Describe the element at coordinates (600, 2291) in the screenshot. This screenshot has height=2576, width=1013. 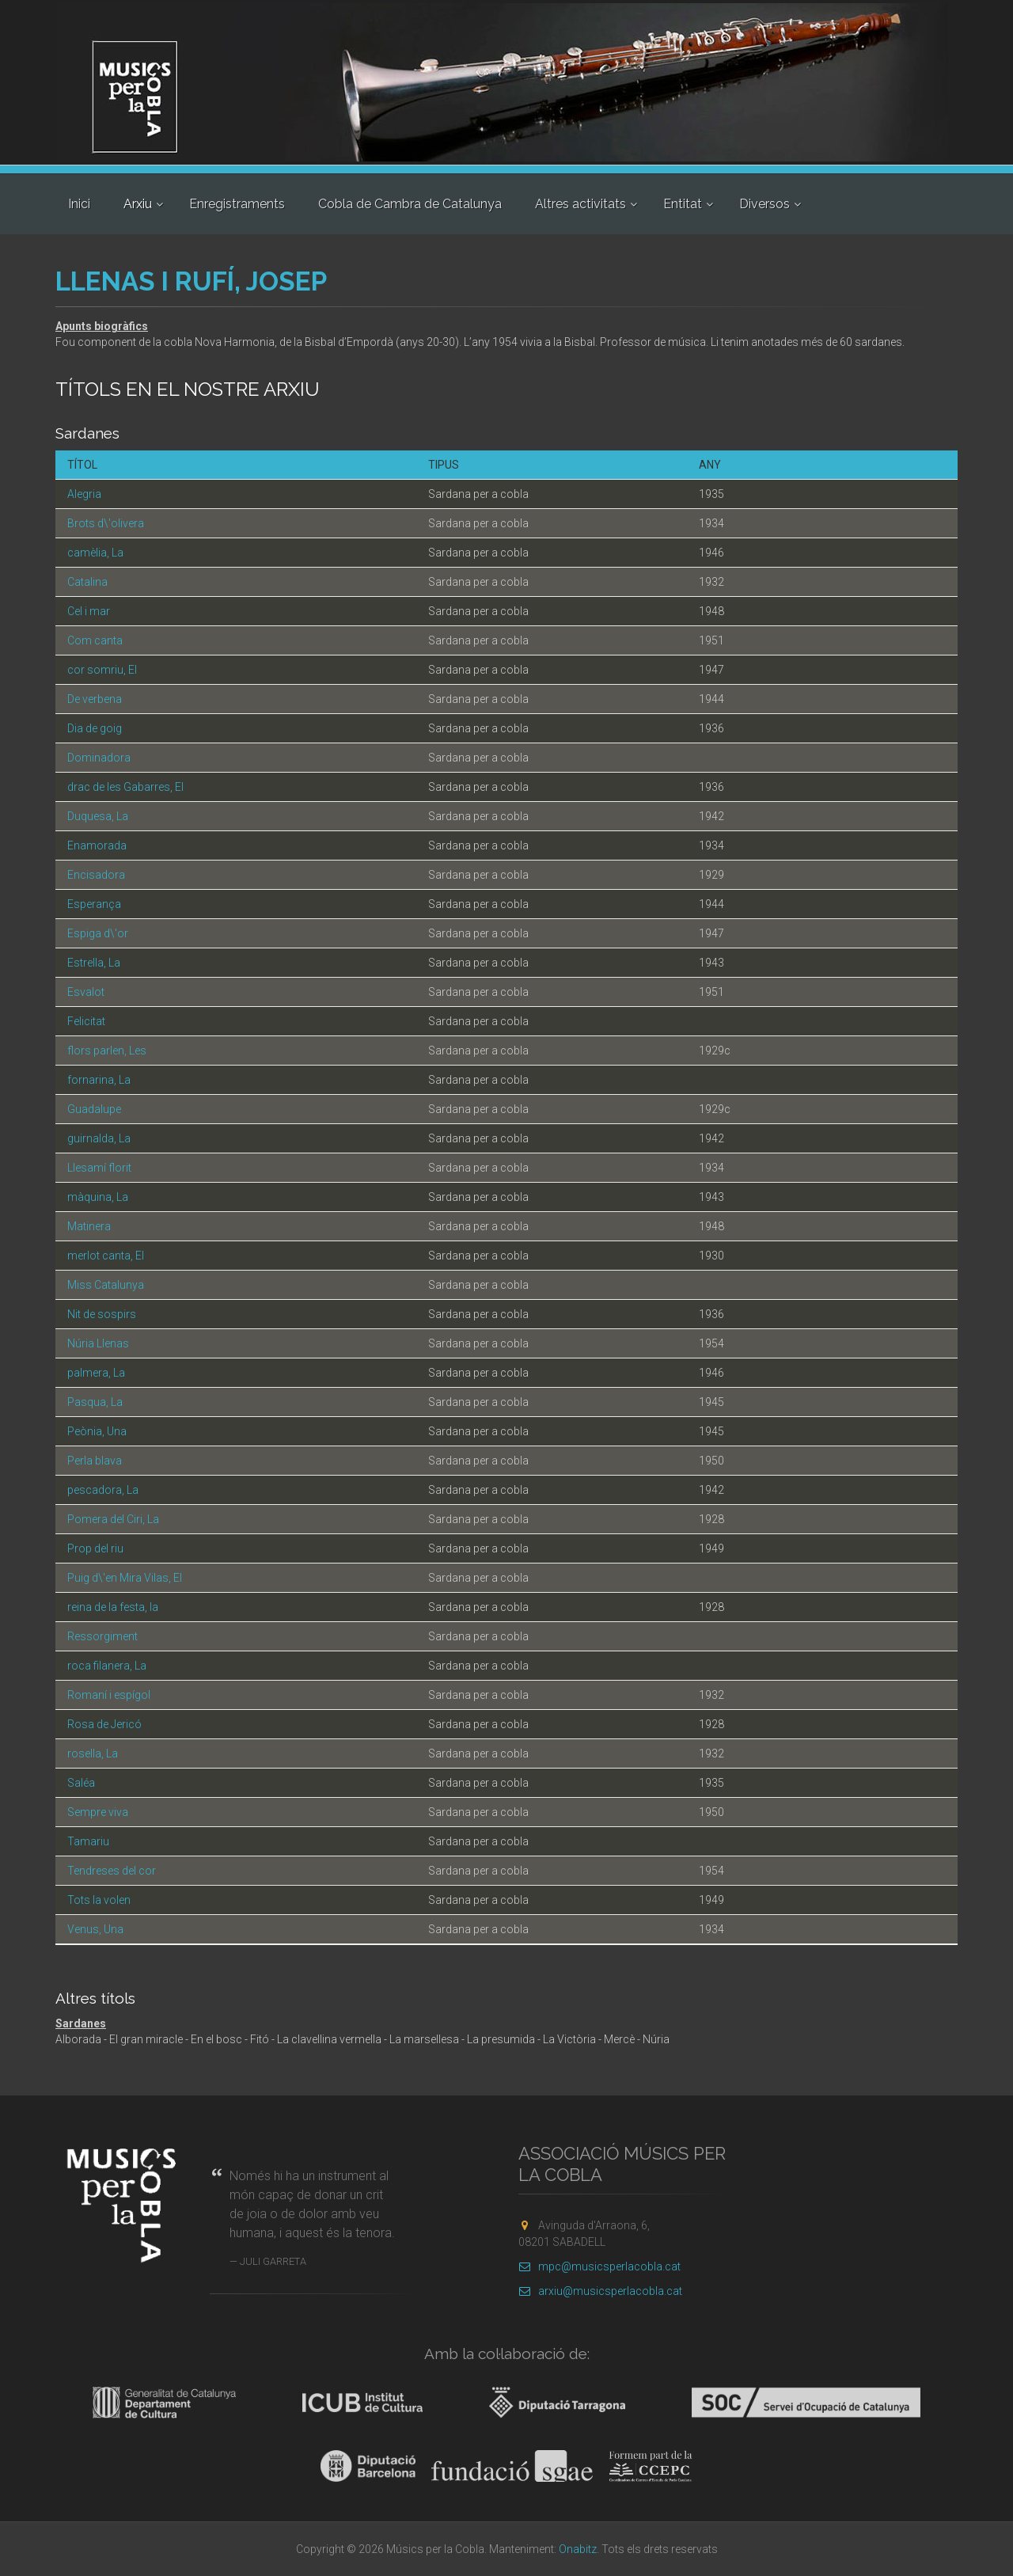
I see `arxiu@musicsperlacobla.cat` at that location.